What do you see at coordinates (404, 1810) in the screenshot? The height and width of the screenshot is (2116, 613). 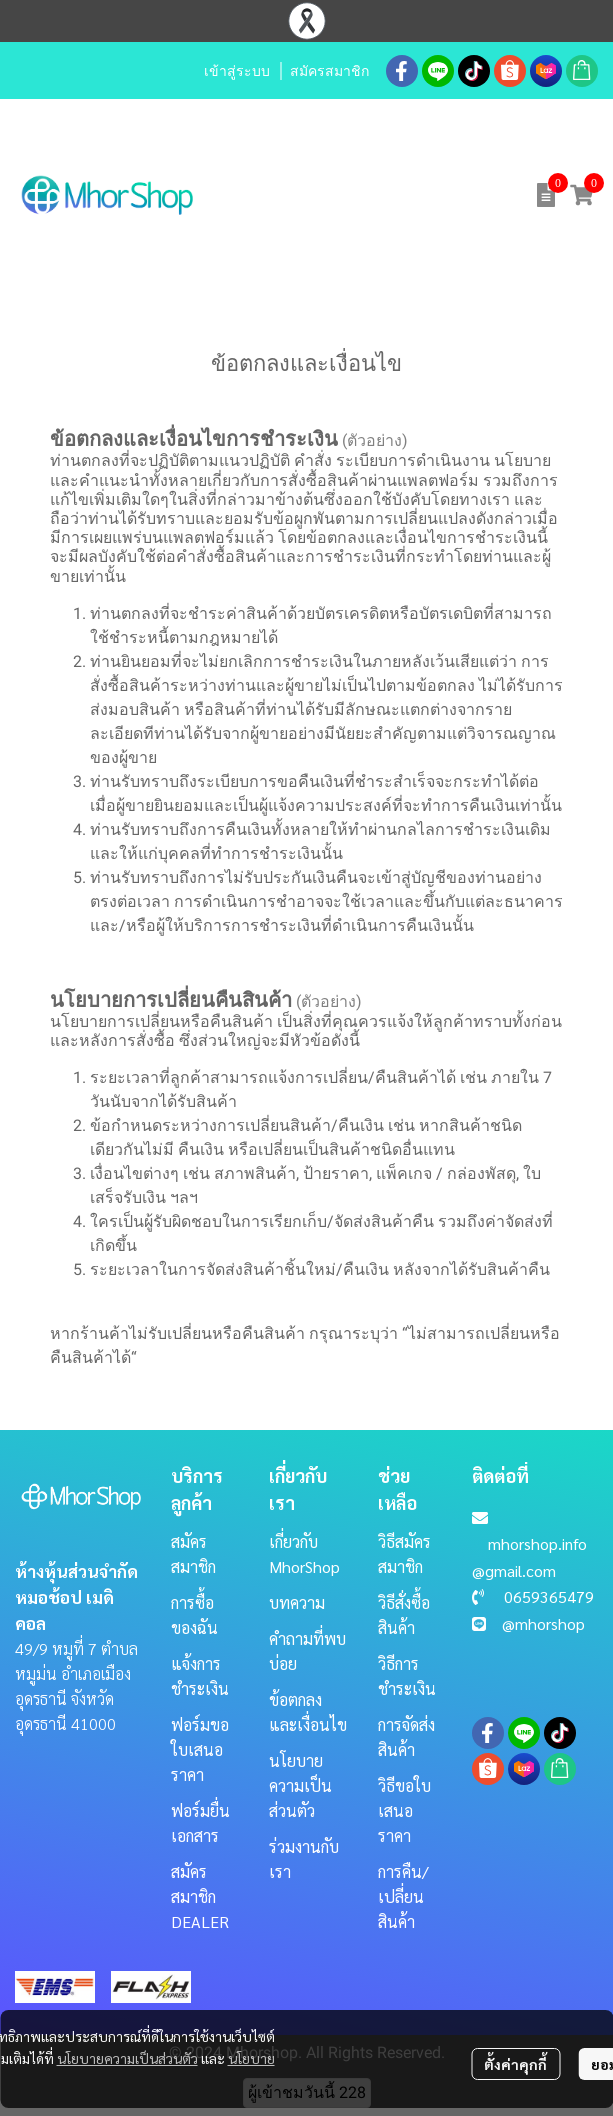 I see `วิธีขอใบเสนอราคา` at bounding box center [404, 1810].